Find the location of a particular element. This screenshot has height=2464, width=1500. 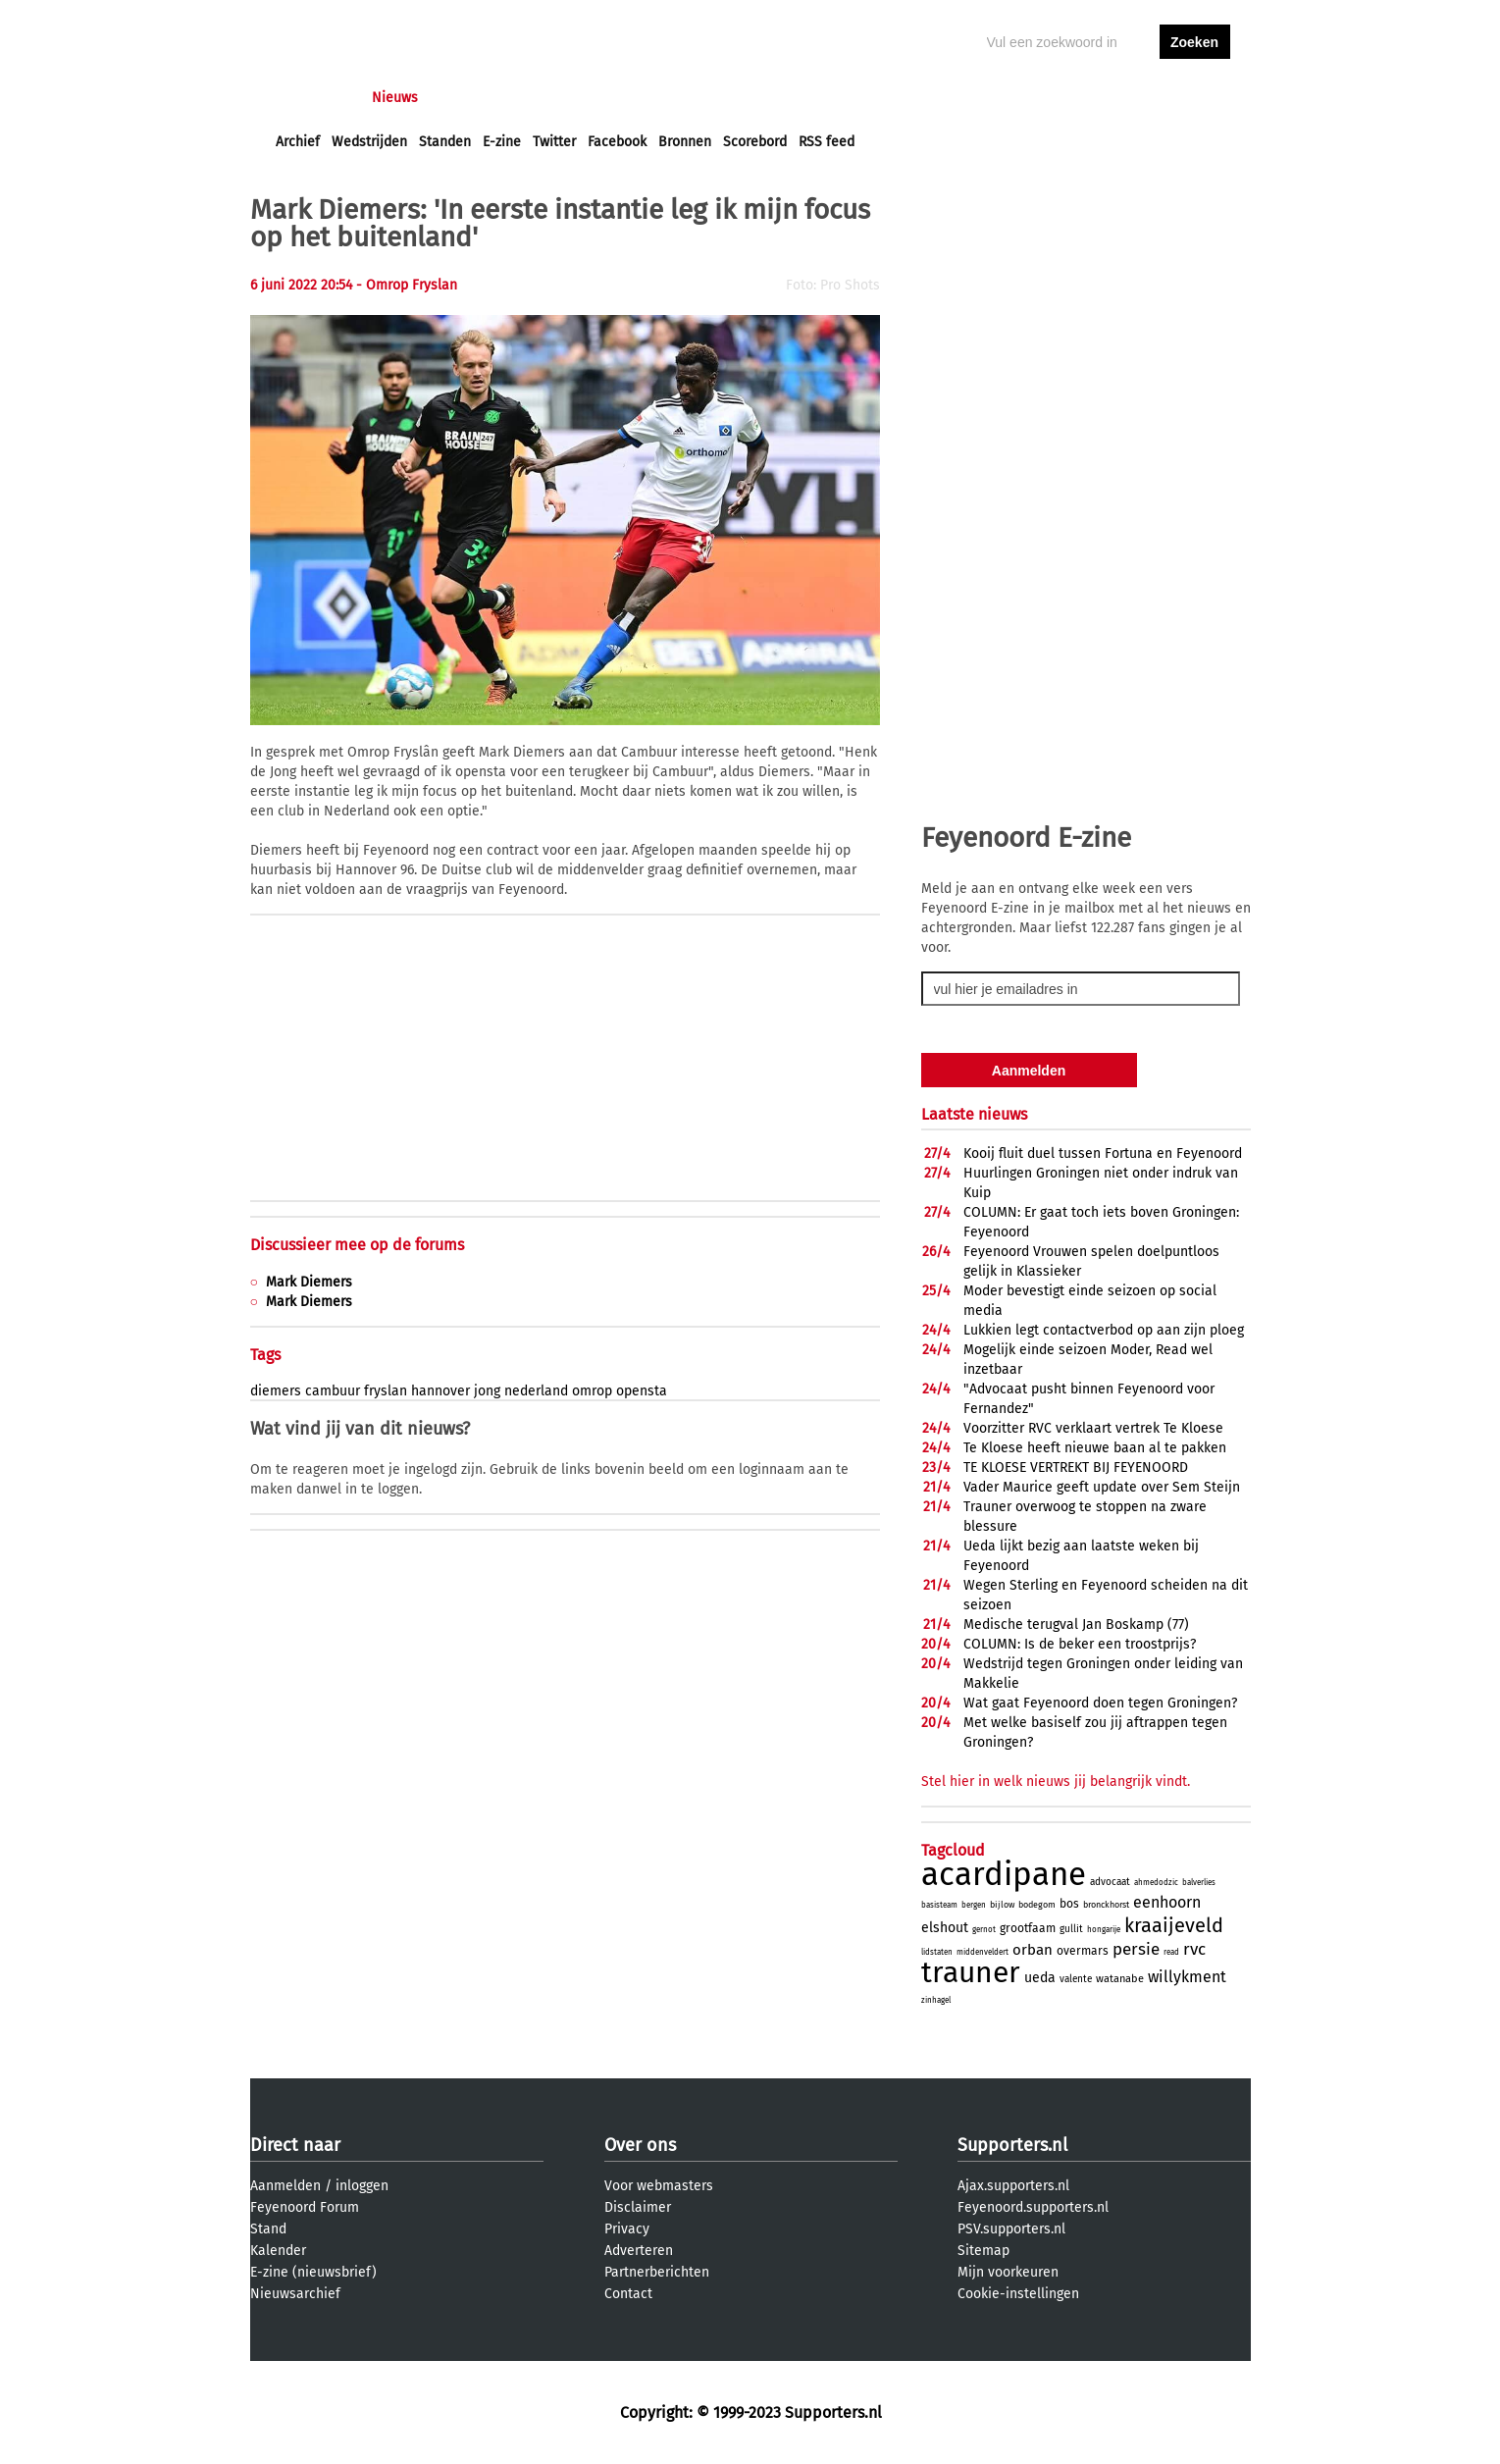

Adverteren is located at coordinates (638, 2250).